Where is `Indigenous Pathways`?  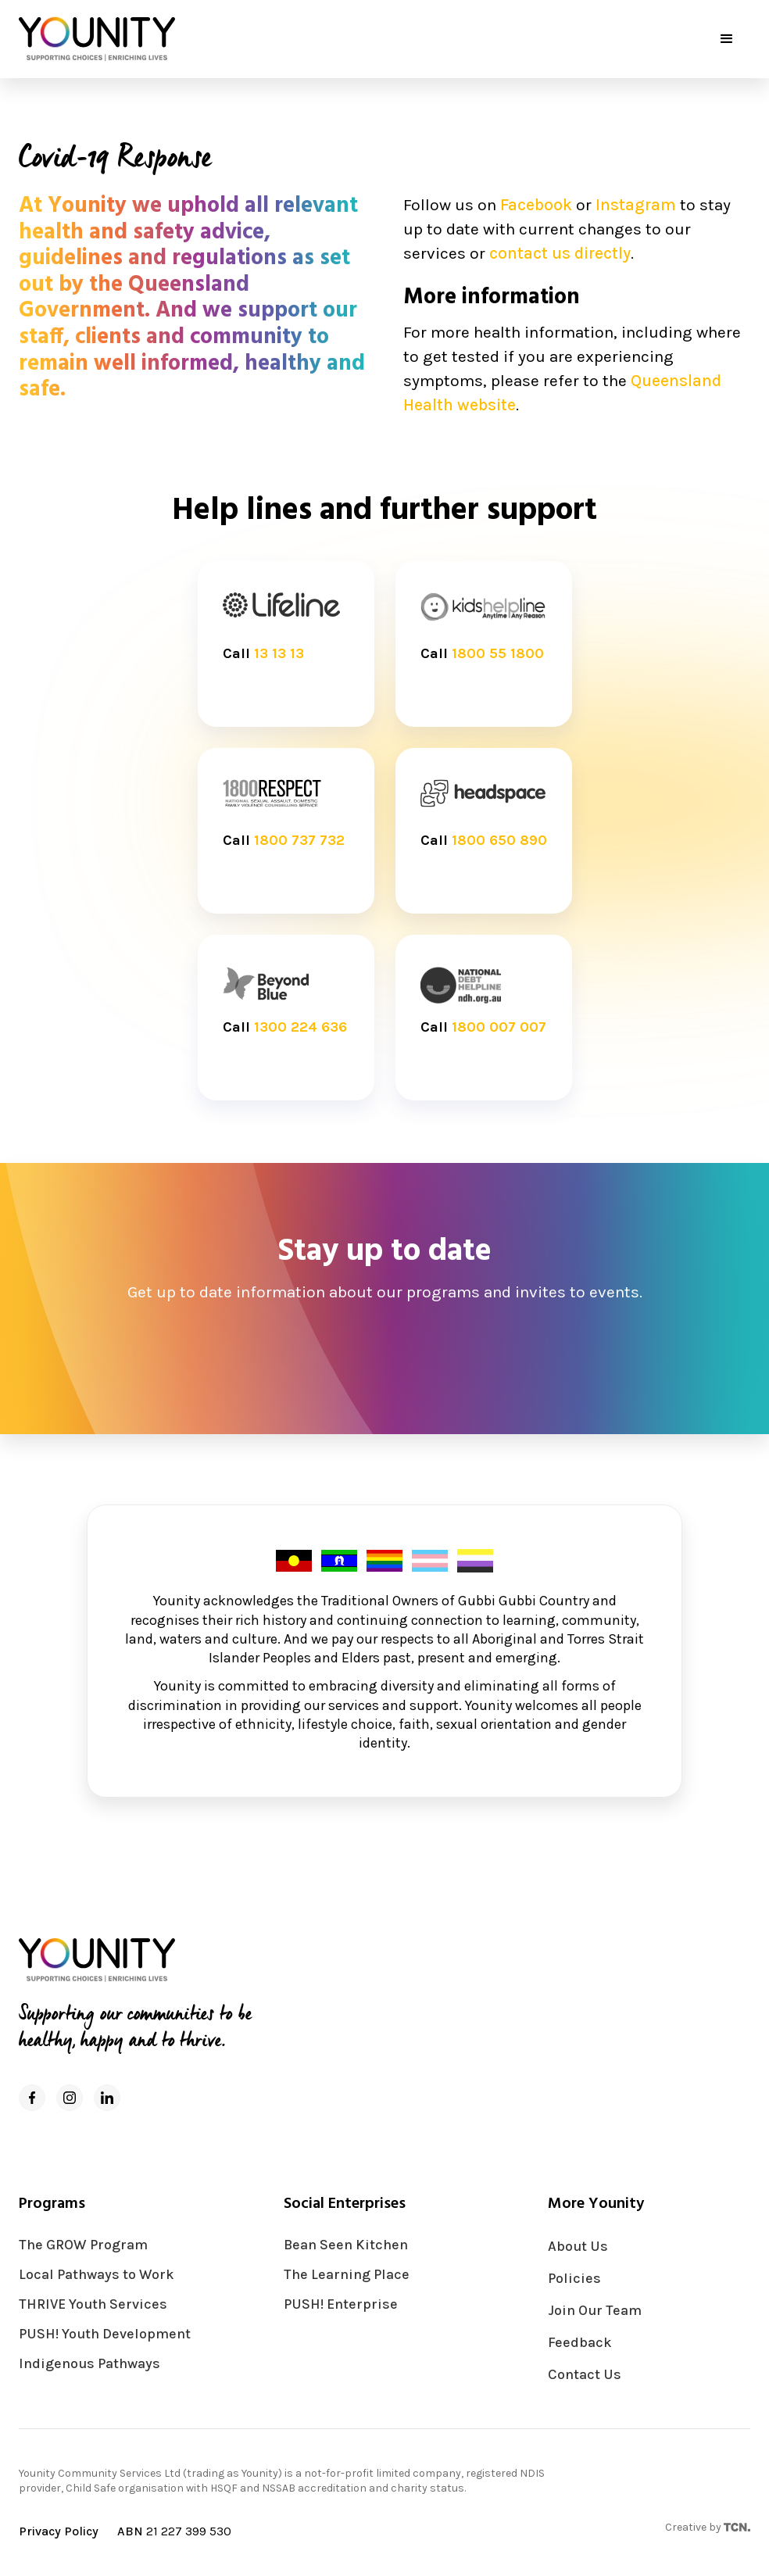 Indigenous Pathways is located at coordinates (89, 2364).